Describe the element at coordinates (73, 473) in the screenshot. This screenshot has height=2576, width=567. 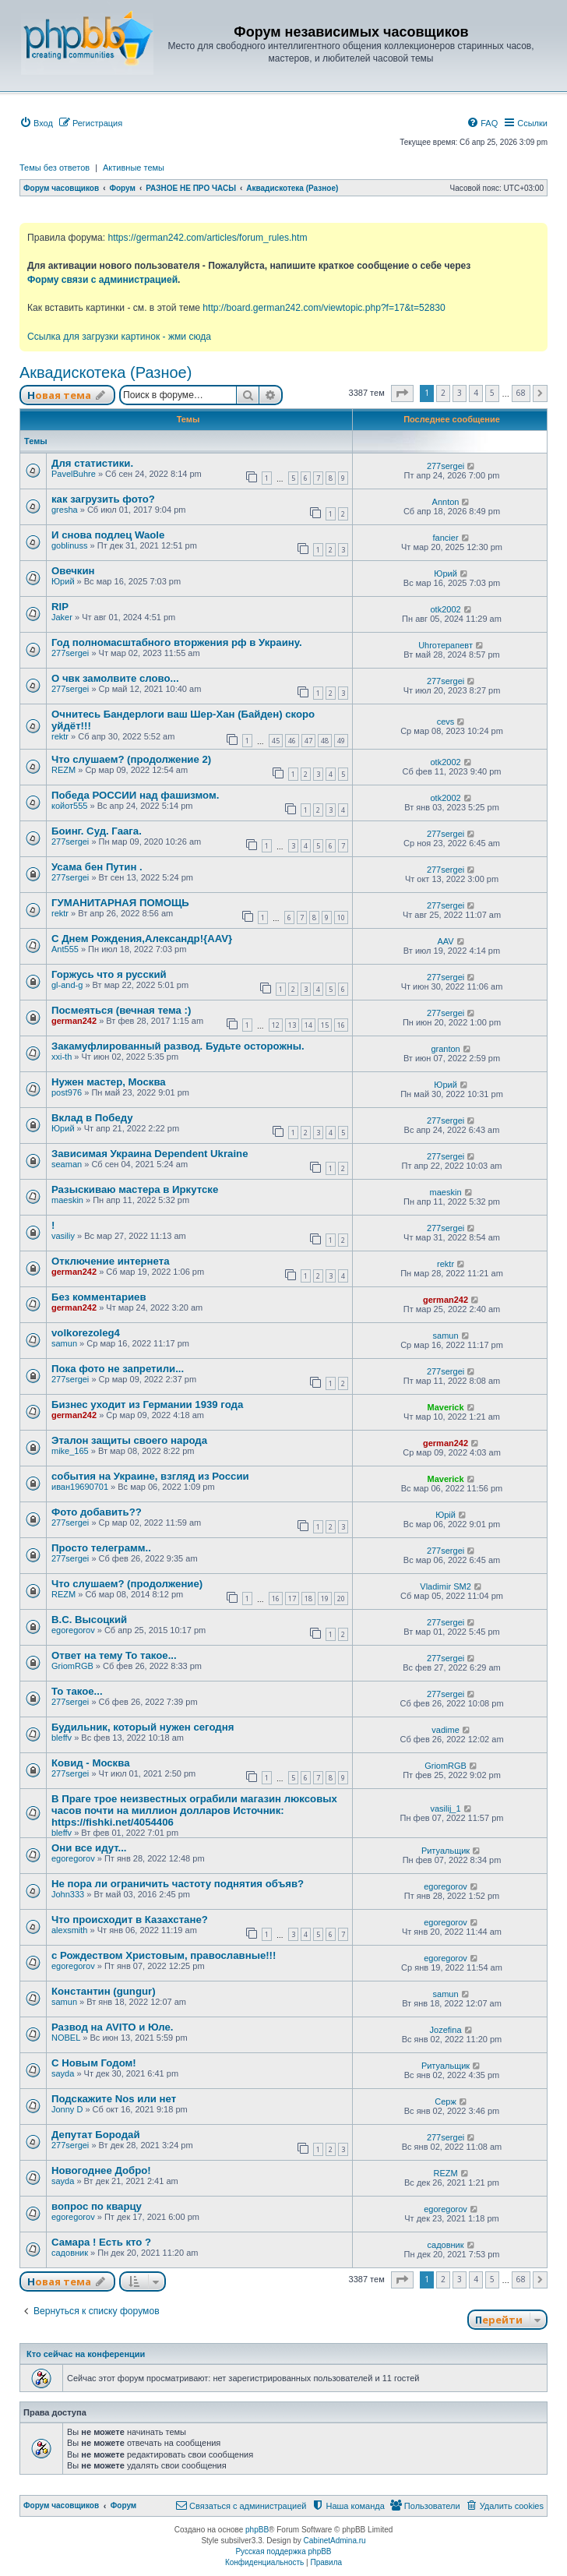
I see `PavelBuhre` at that location.